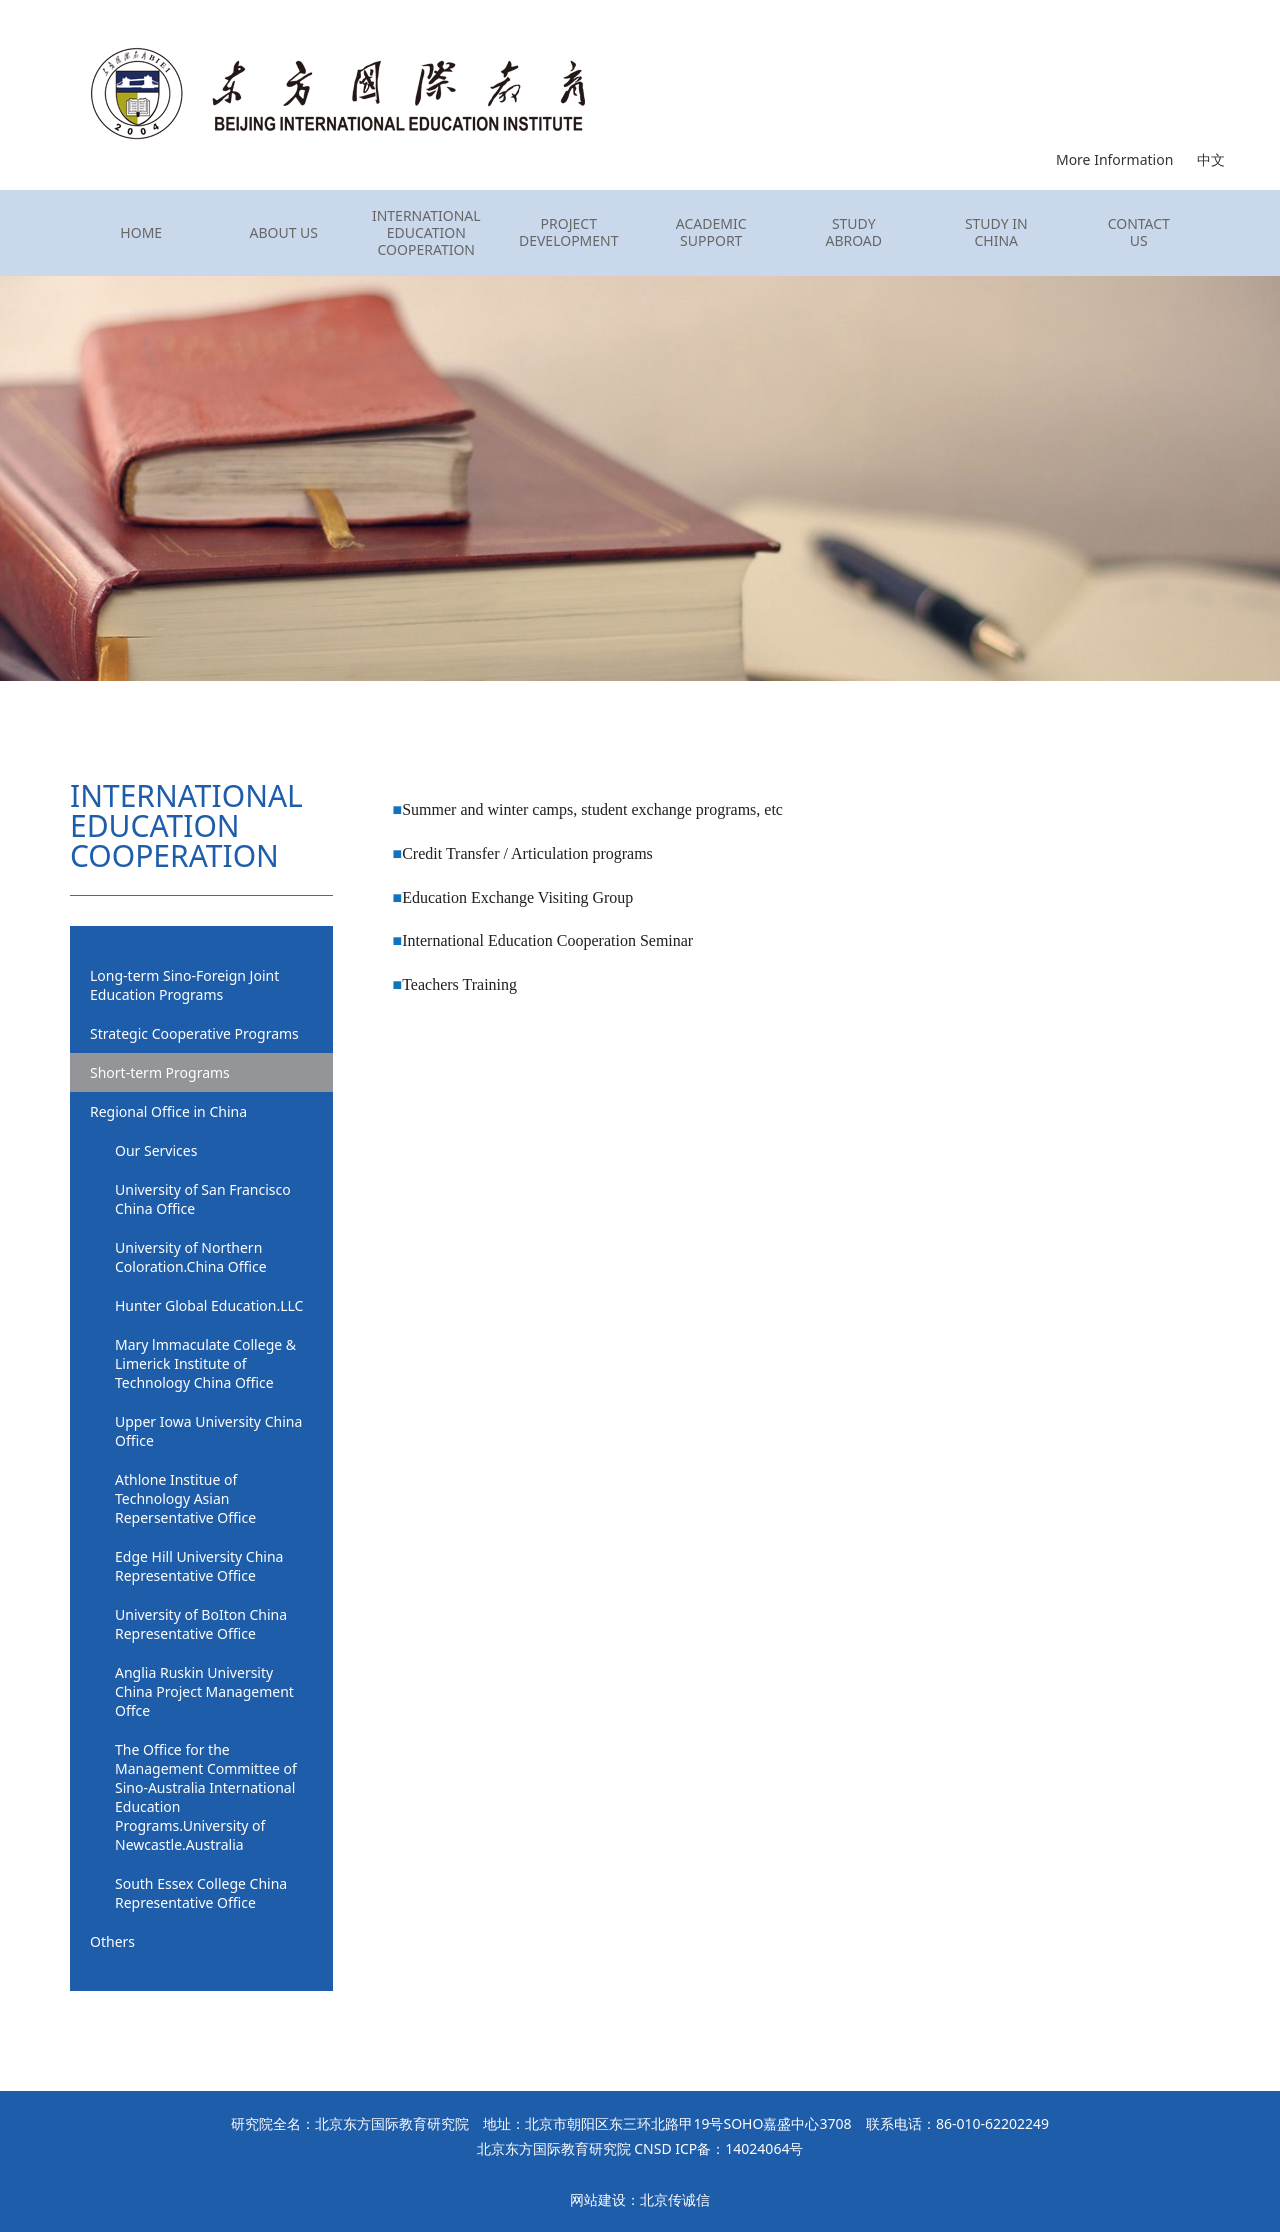 The width and height of the screenshot is (1280, 2232). What do you see at coordinates (598, 2199) in the screenshot?
I see `网站建设` at bounding box center [598, 2199].